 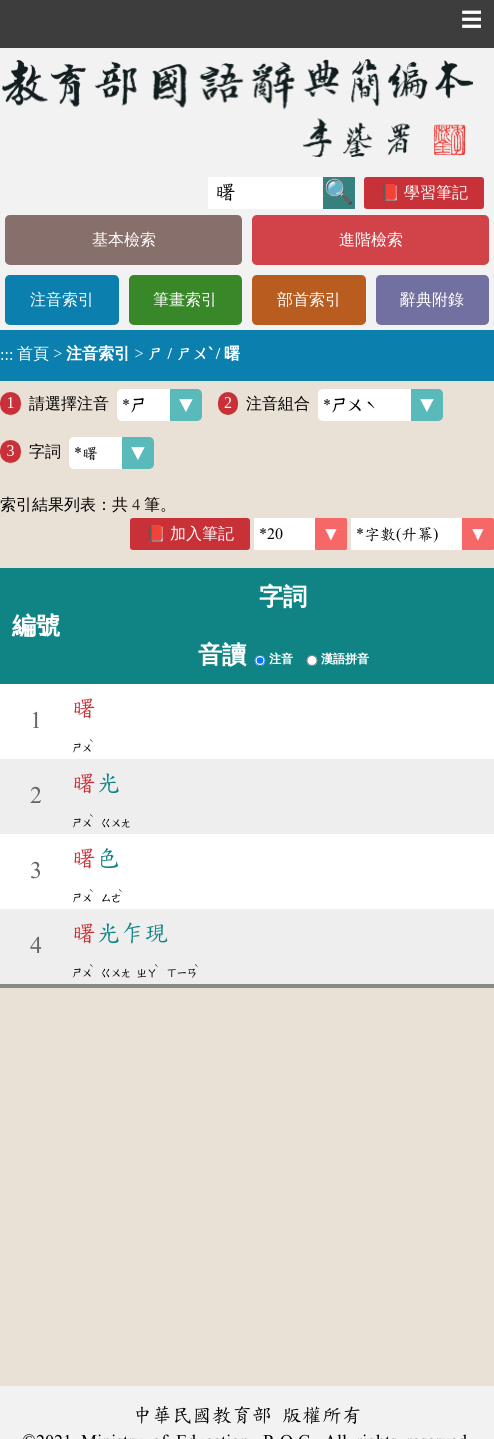 What do you see at coordinates (265, 193) in the screenshot?
I see `[快速搜尋]` at bounding box center [265, 193].